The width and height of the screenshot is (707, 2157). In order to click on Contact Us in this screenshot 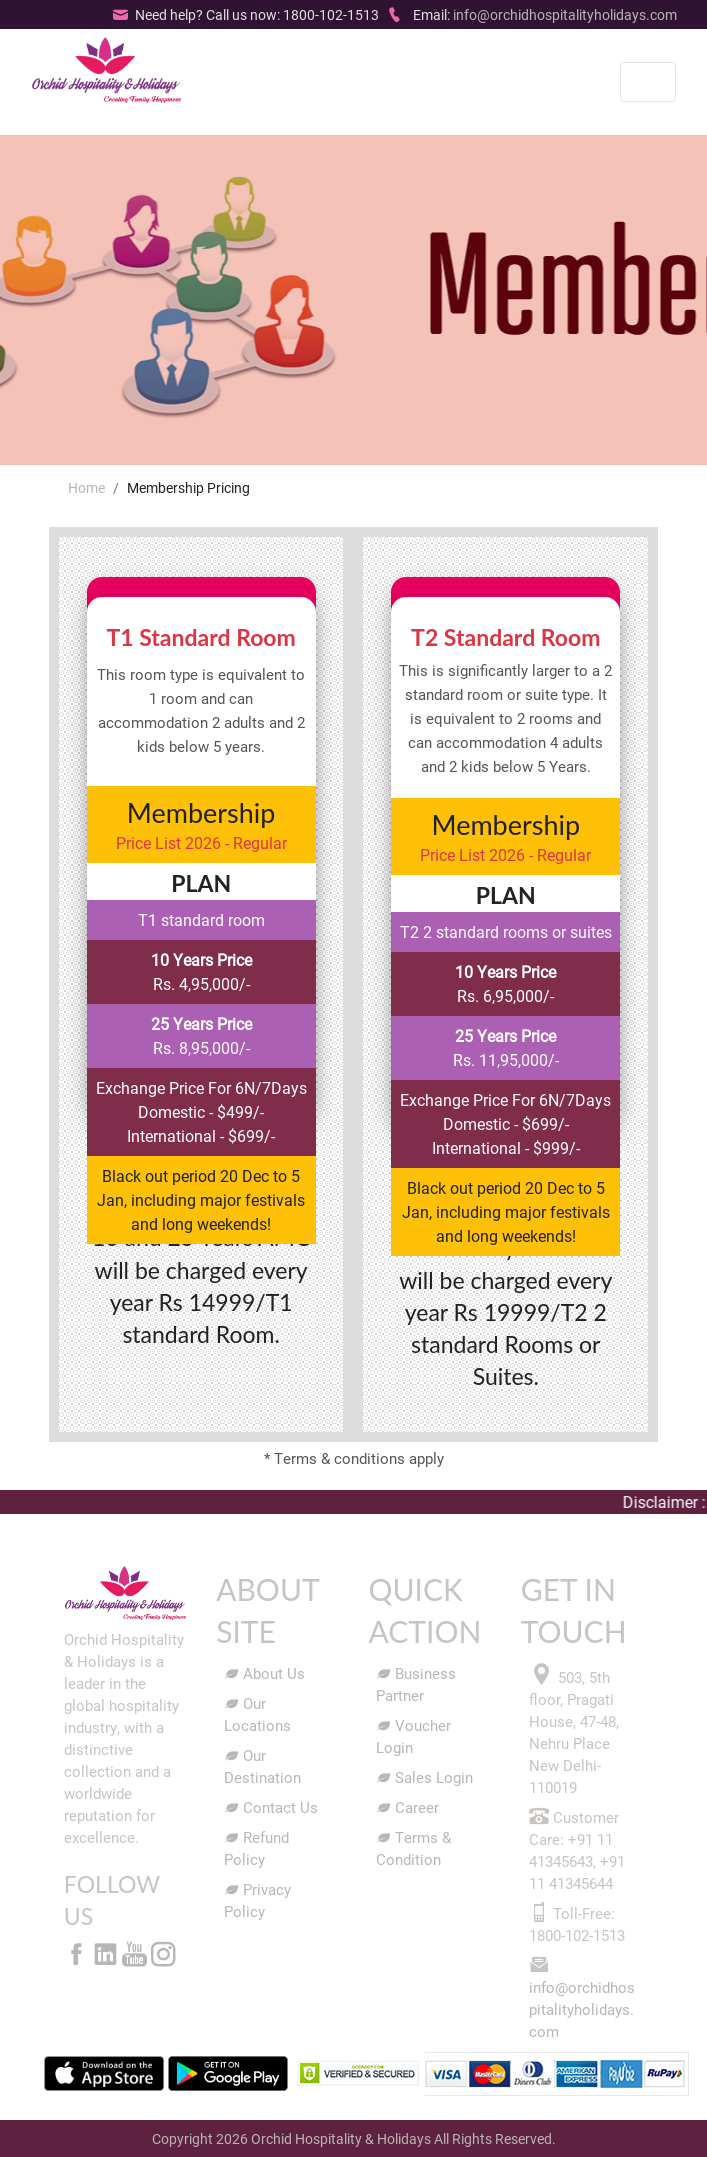, I will do `click(271, 1807)`.